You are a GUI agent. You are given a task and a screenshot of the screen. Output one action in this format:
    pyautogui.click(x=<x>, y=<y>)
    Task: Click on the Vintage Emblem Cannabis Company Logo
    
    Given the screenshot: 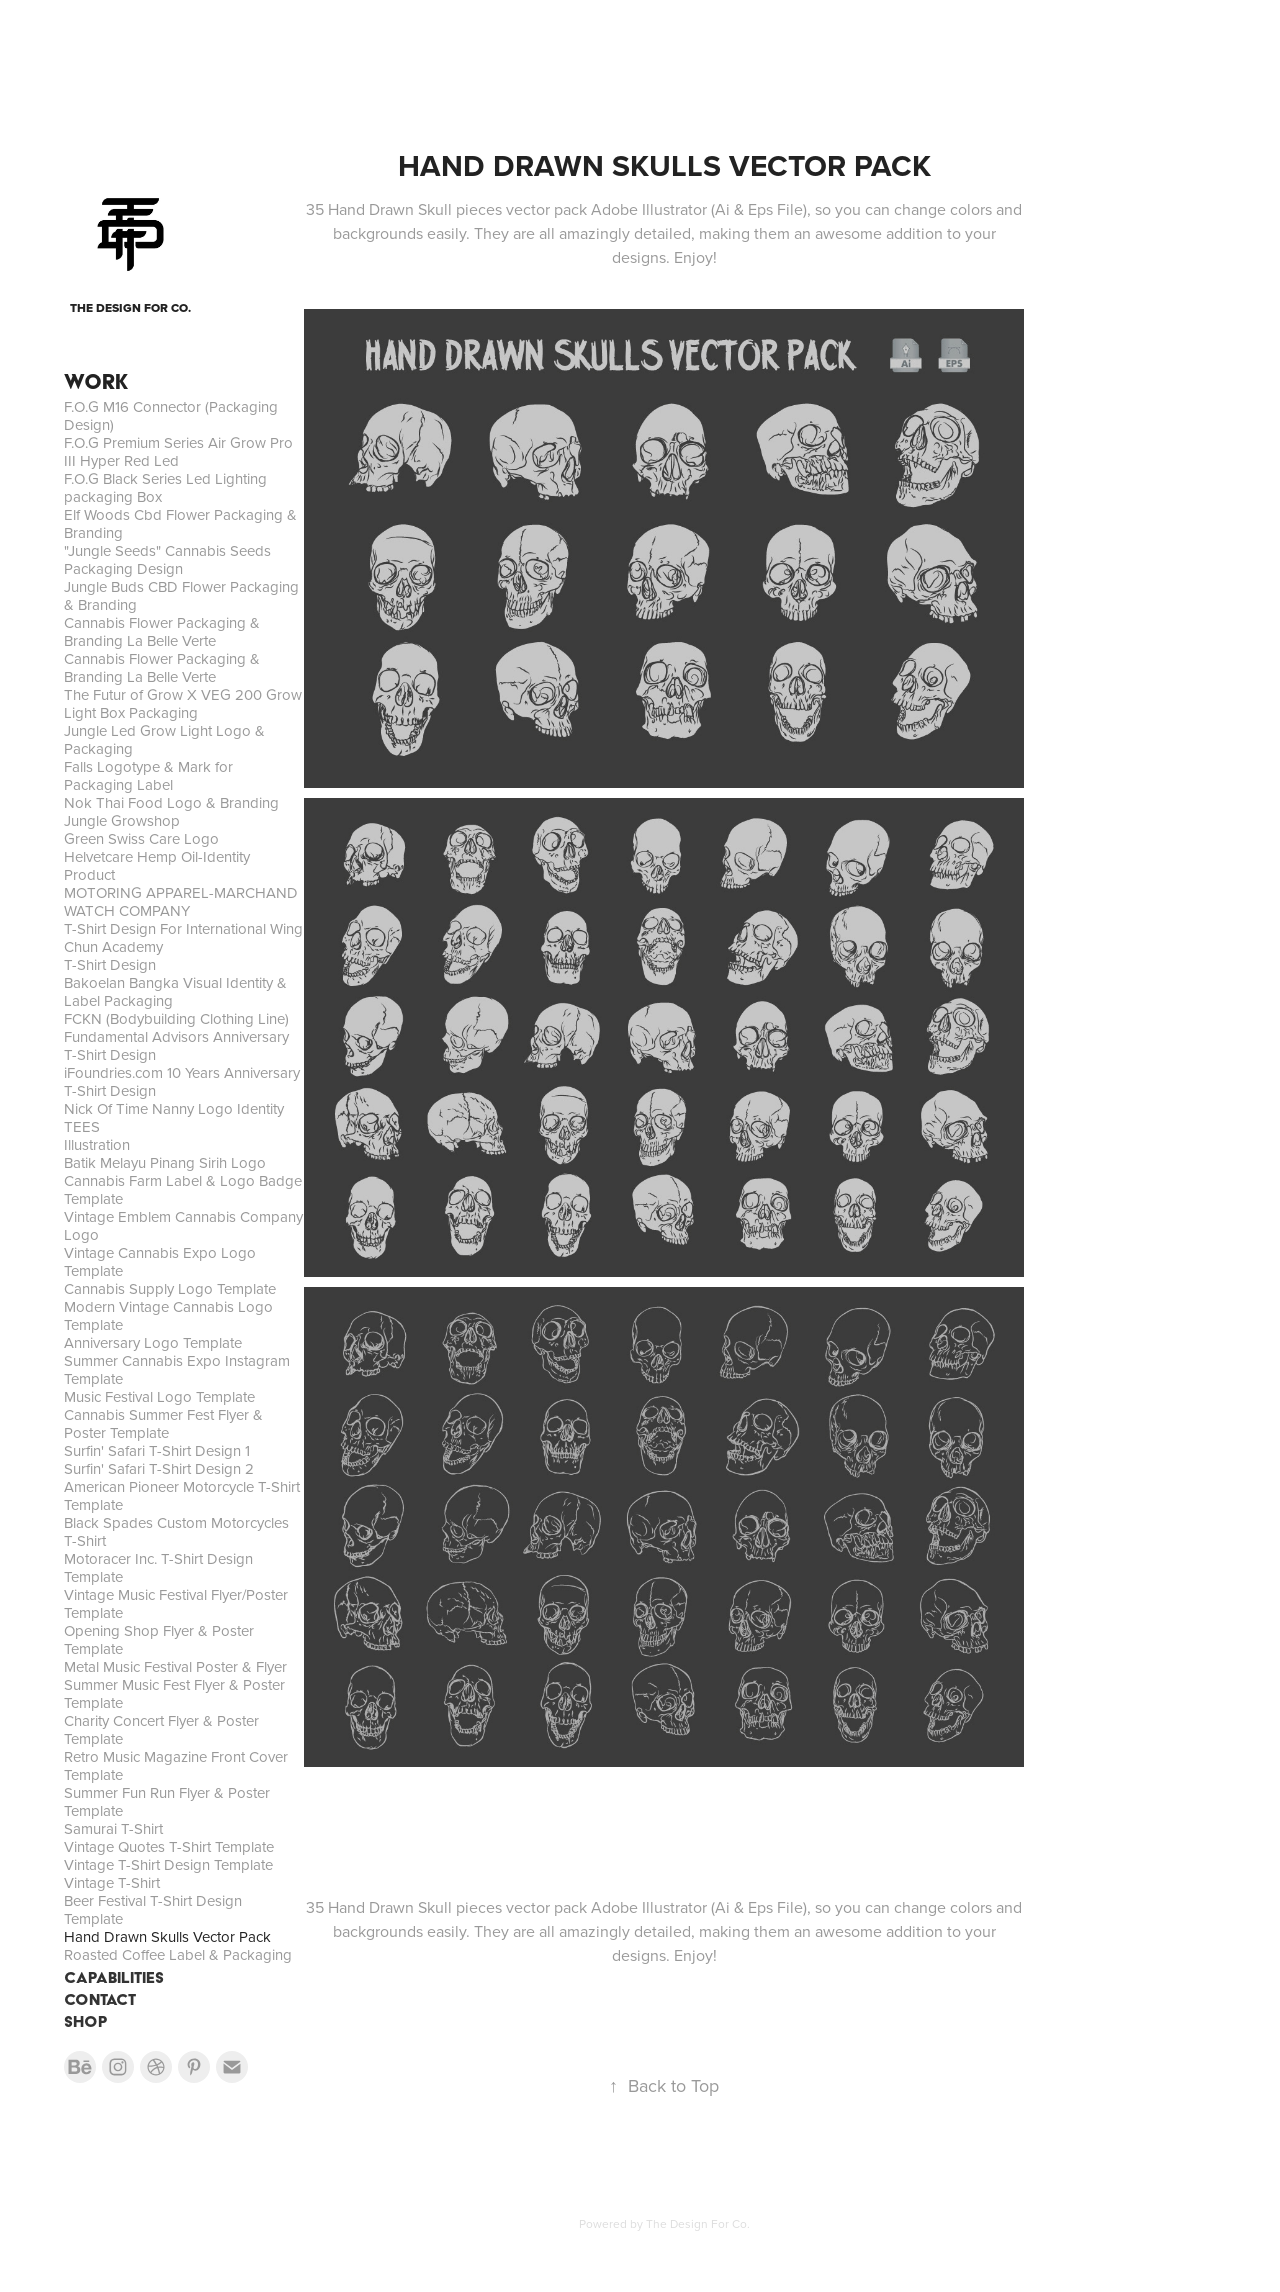 What is the action you would take?
    pyautogui.click(x=183, y=1225)
    